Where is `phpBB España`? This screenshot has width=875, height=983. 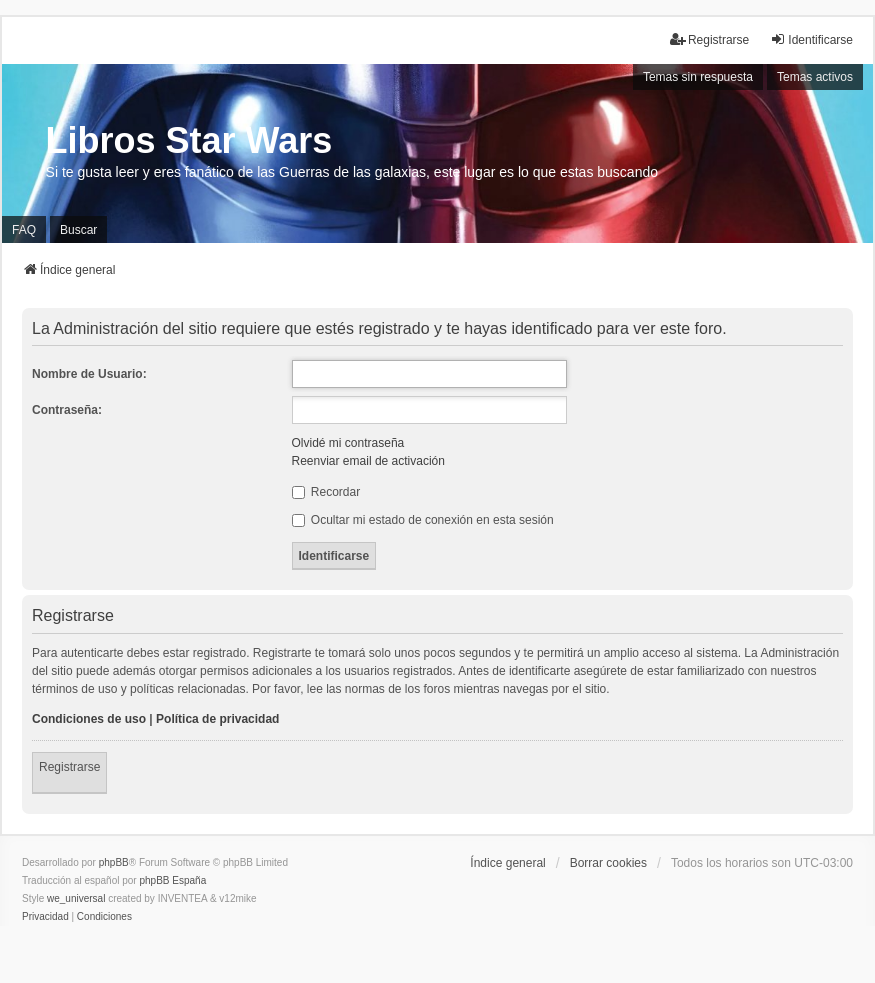
phpBB España is located at coordinates (172, 880).